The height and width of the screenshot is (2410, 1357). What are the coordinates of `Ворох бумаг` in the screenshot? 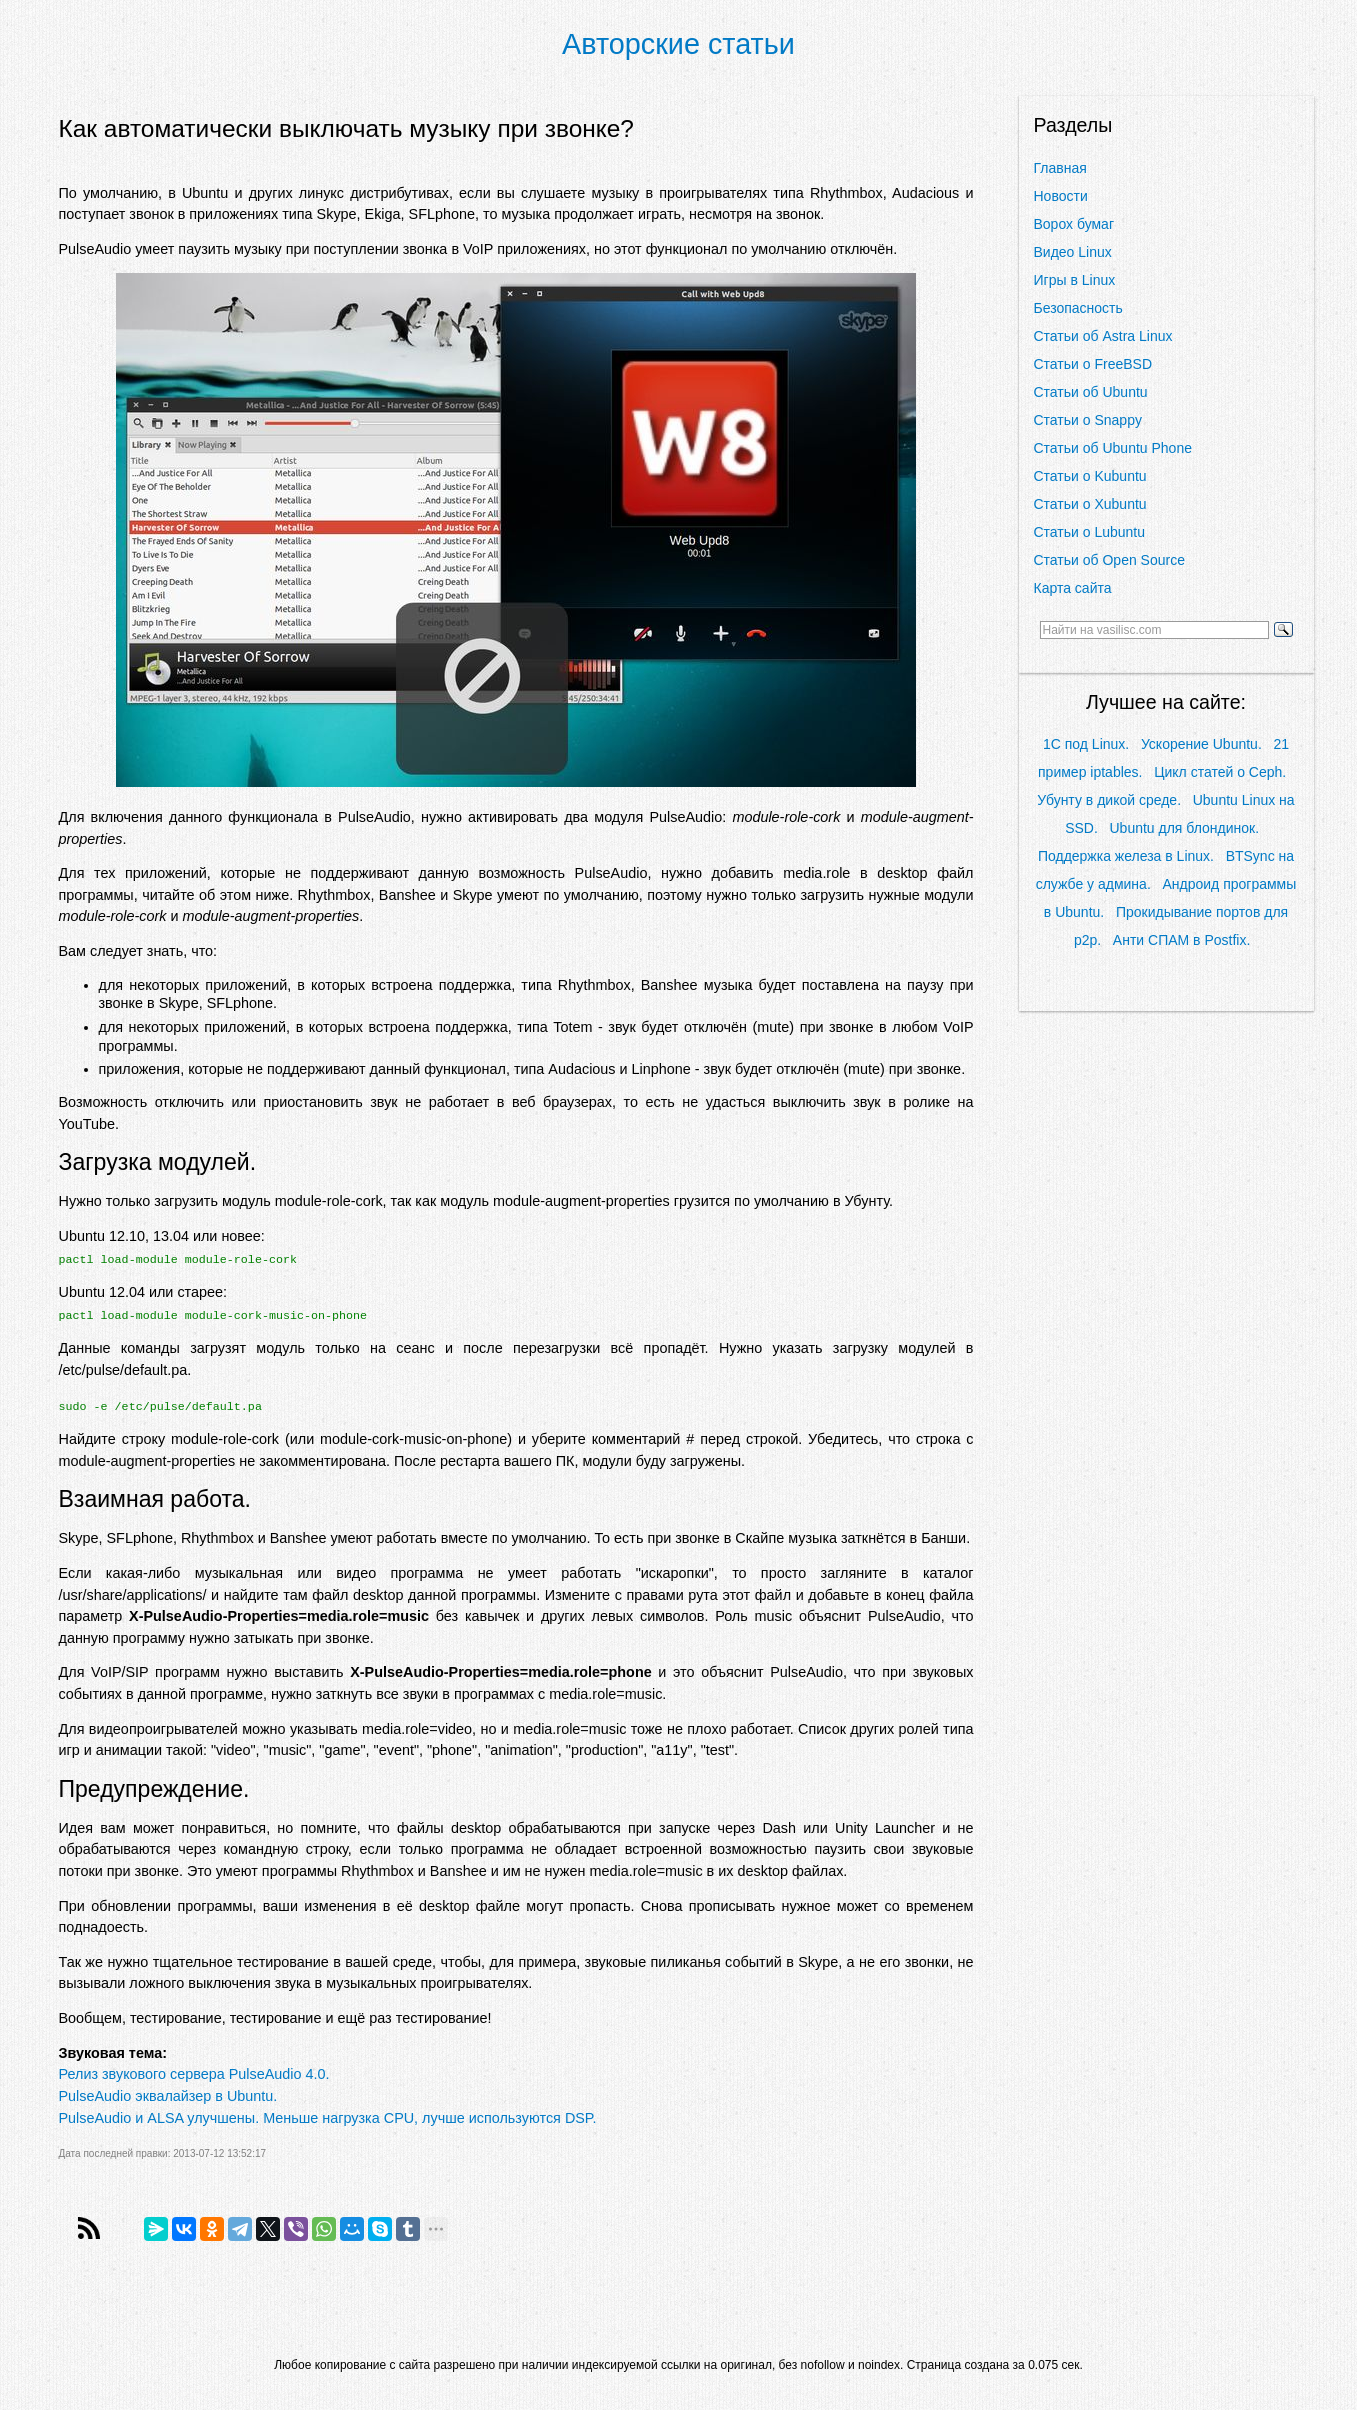 It's located at (1074, 224).